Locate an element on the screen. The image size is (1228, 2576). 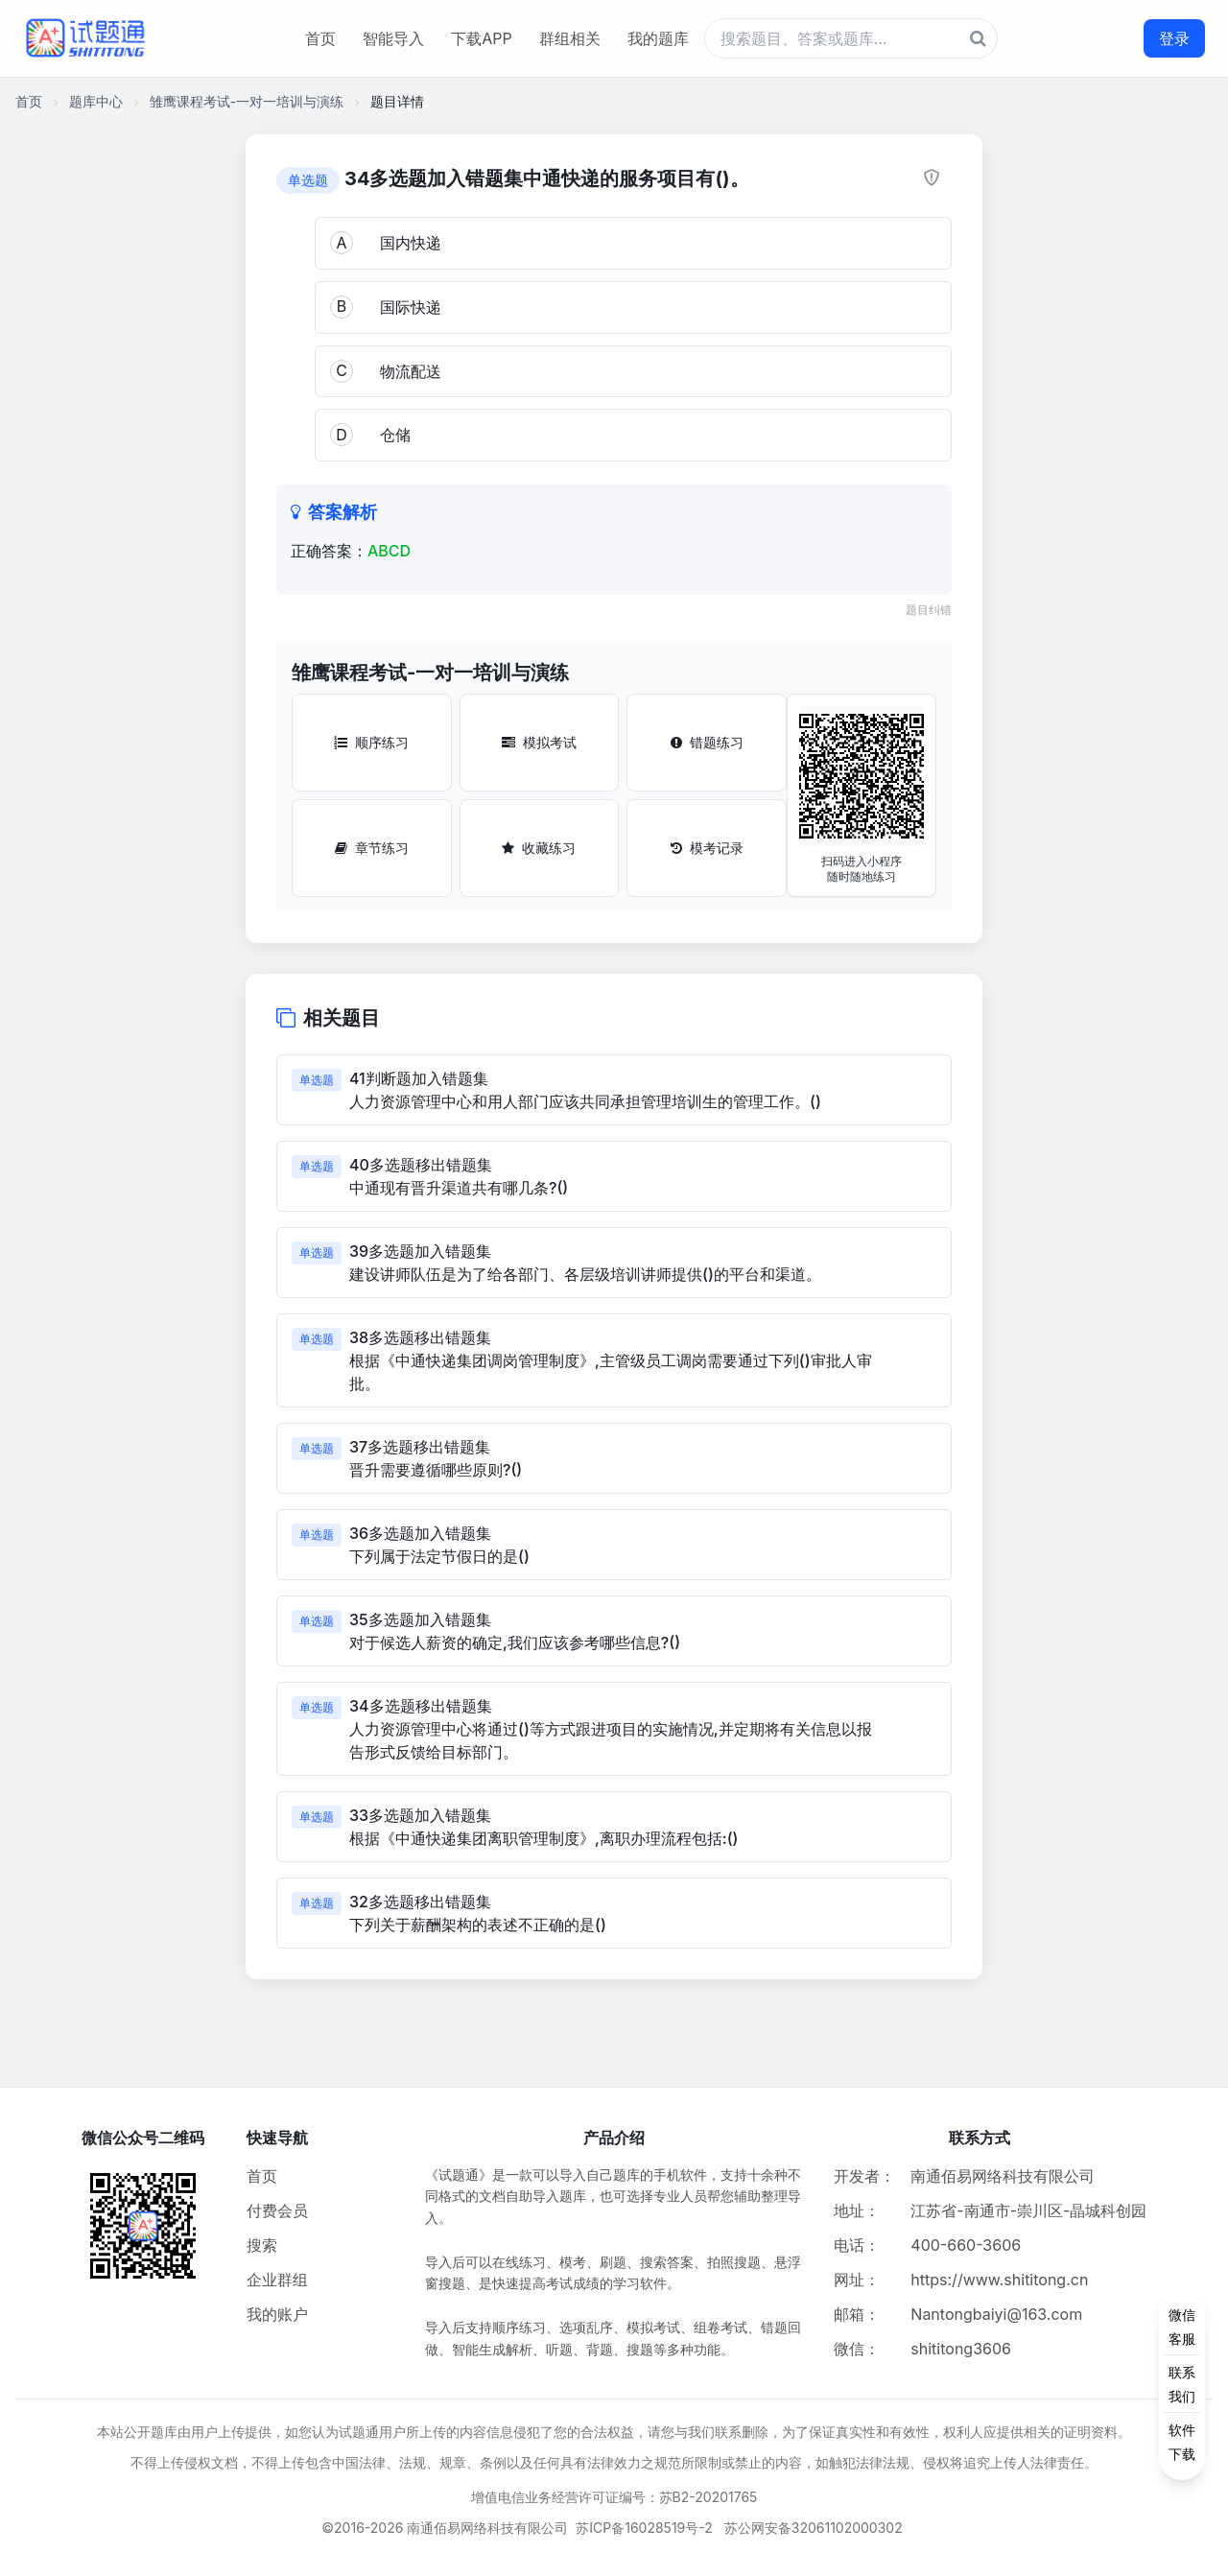
搜索 is located at coordinates (262, 2245).